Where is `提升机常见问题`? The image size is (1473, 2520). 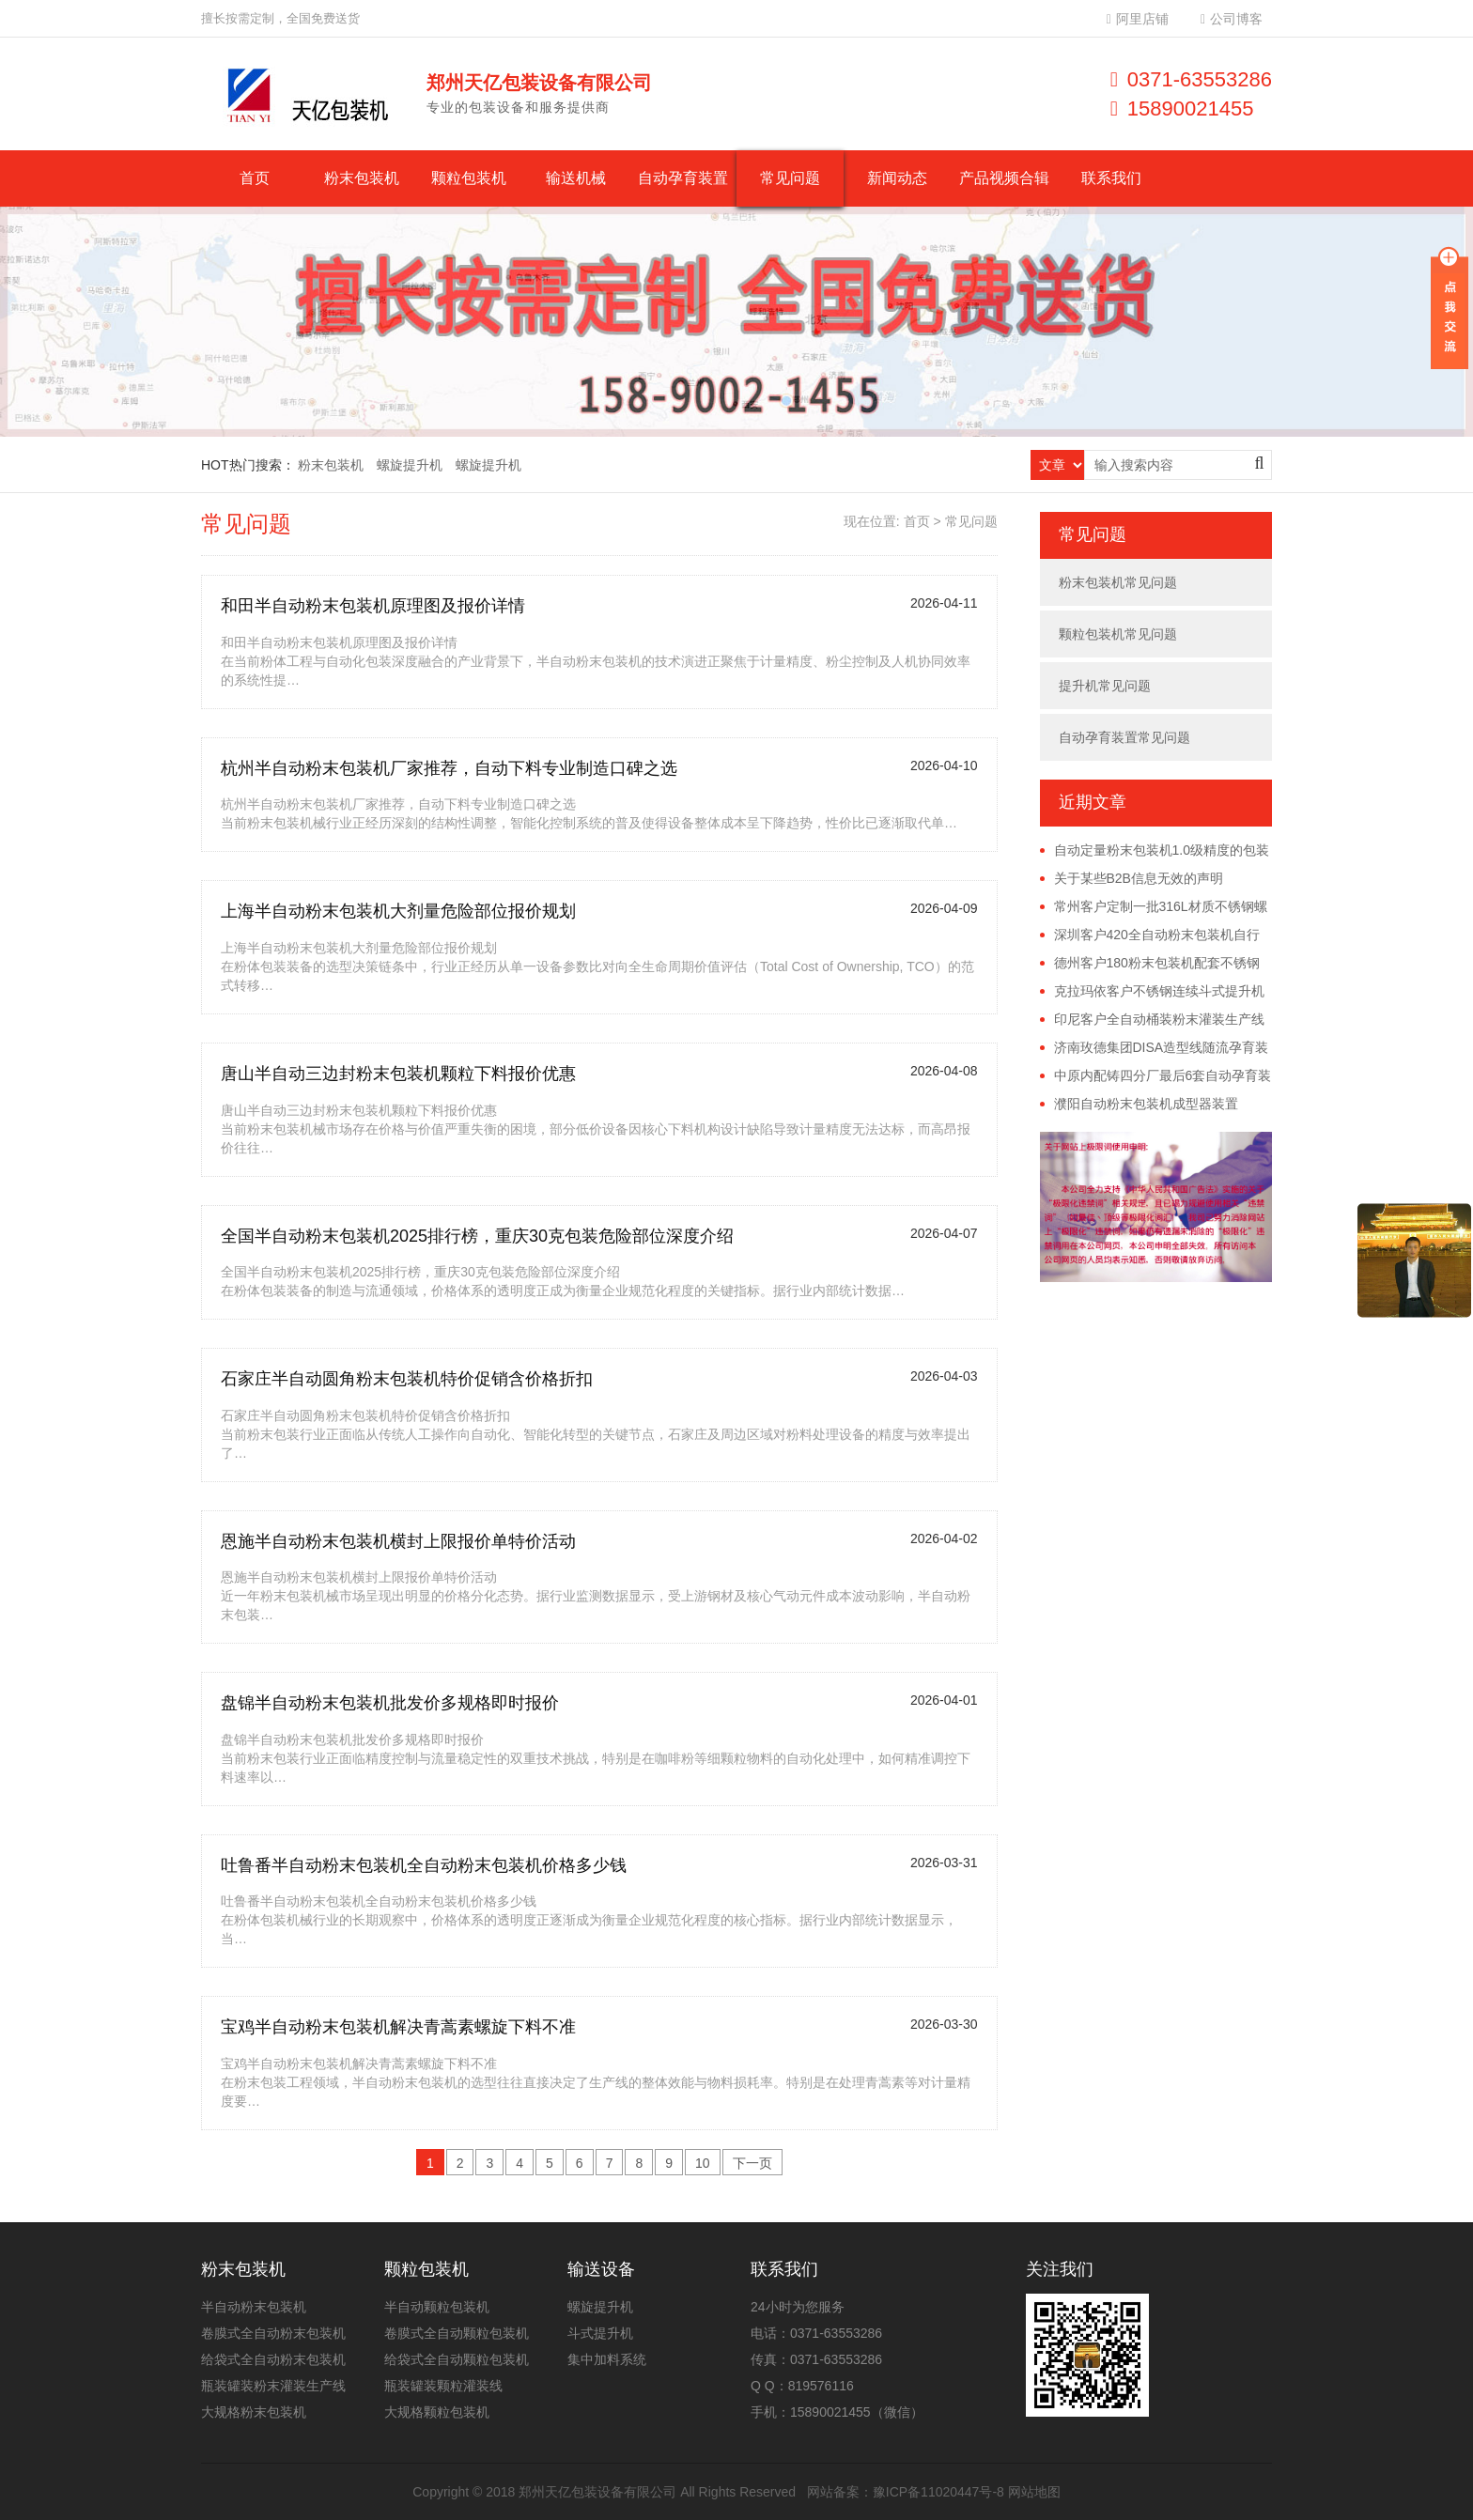 提升机常见问题 is located at coordinates (1105, 685).